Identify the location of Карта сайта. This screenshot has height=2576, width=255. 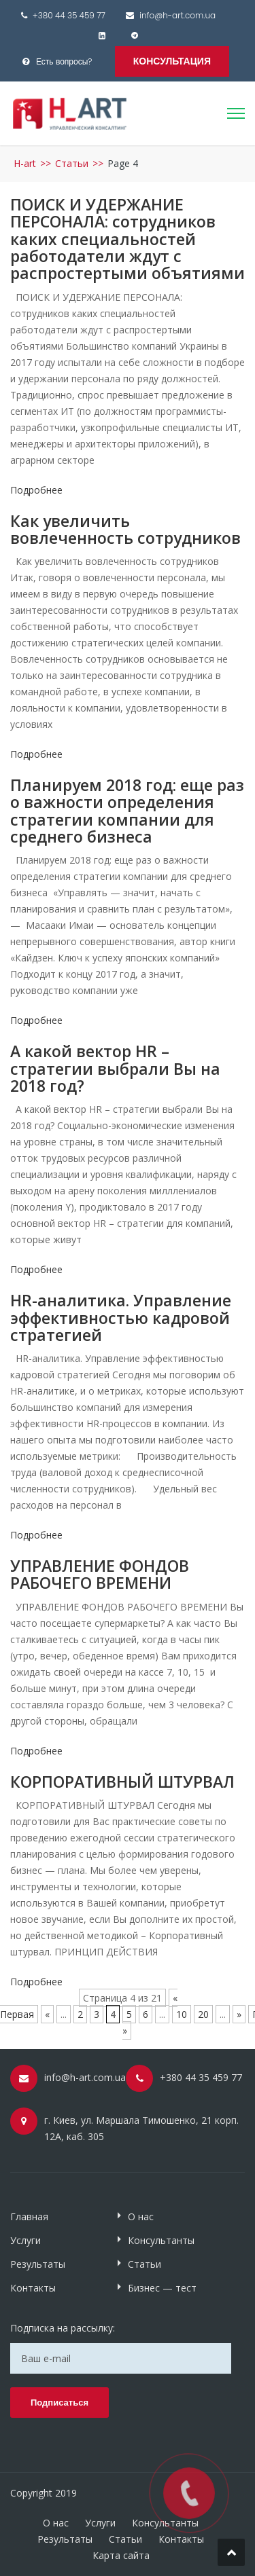
(121, 2555).